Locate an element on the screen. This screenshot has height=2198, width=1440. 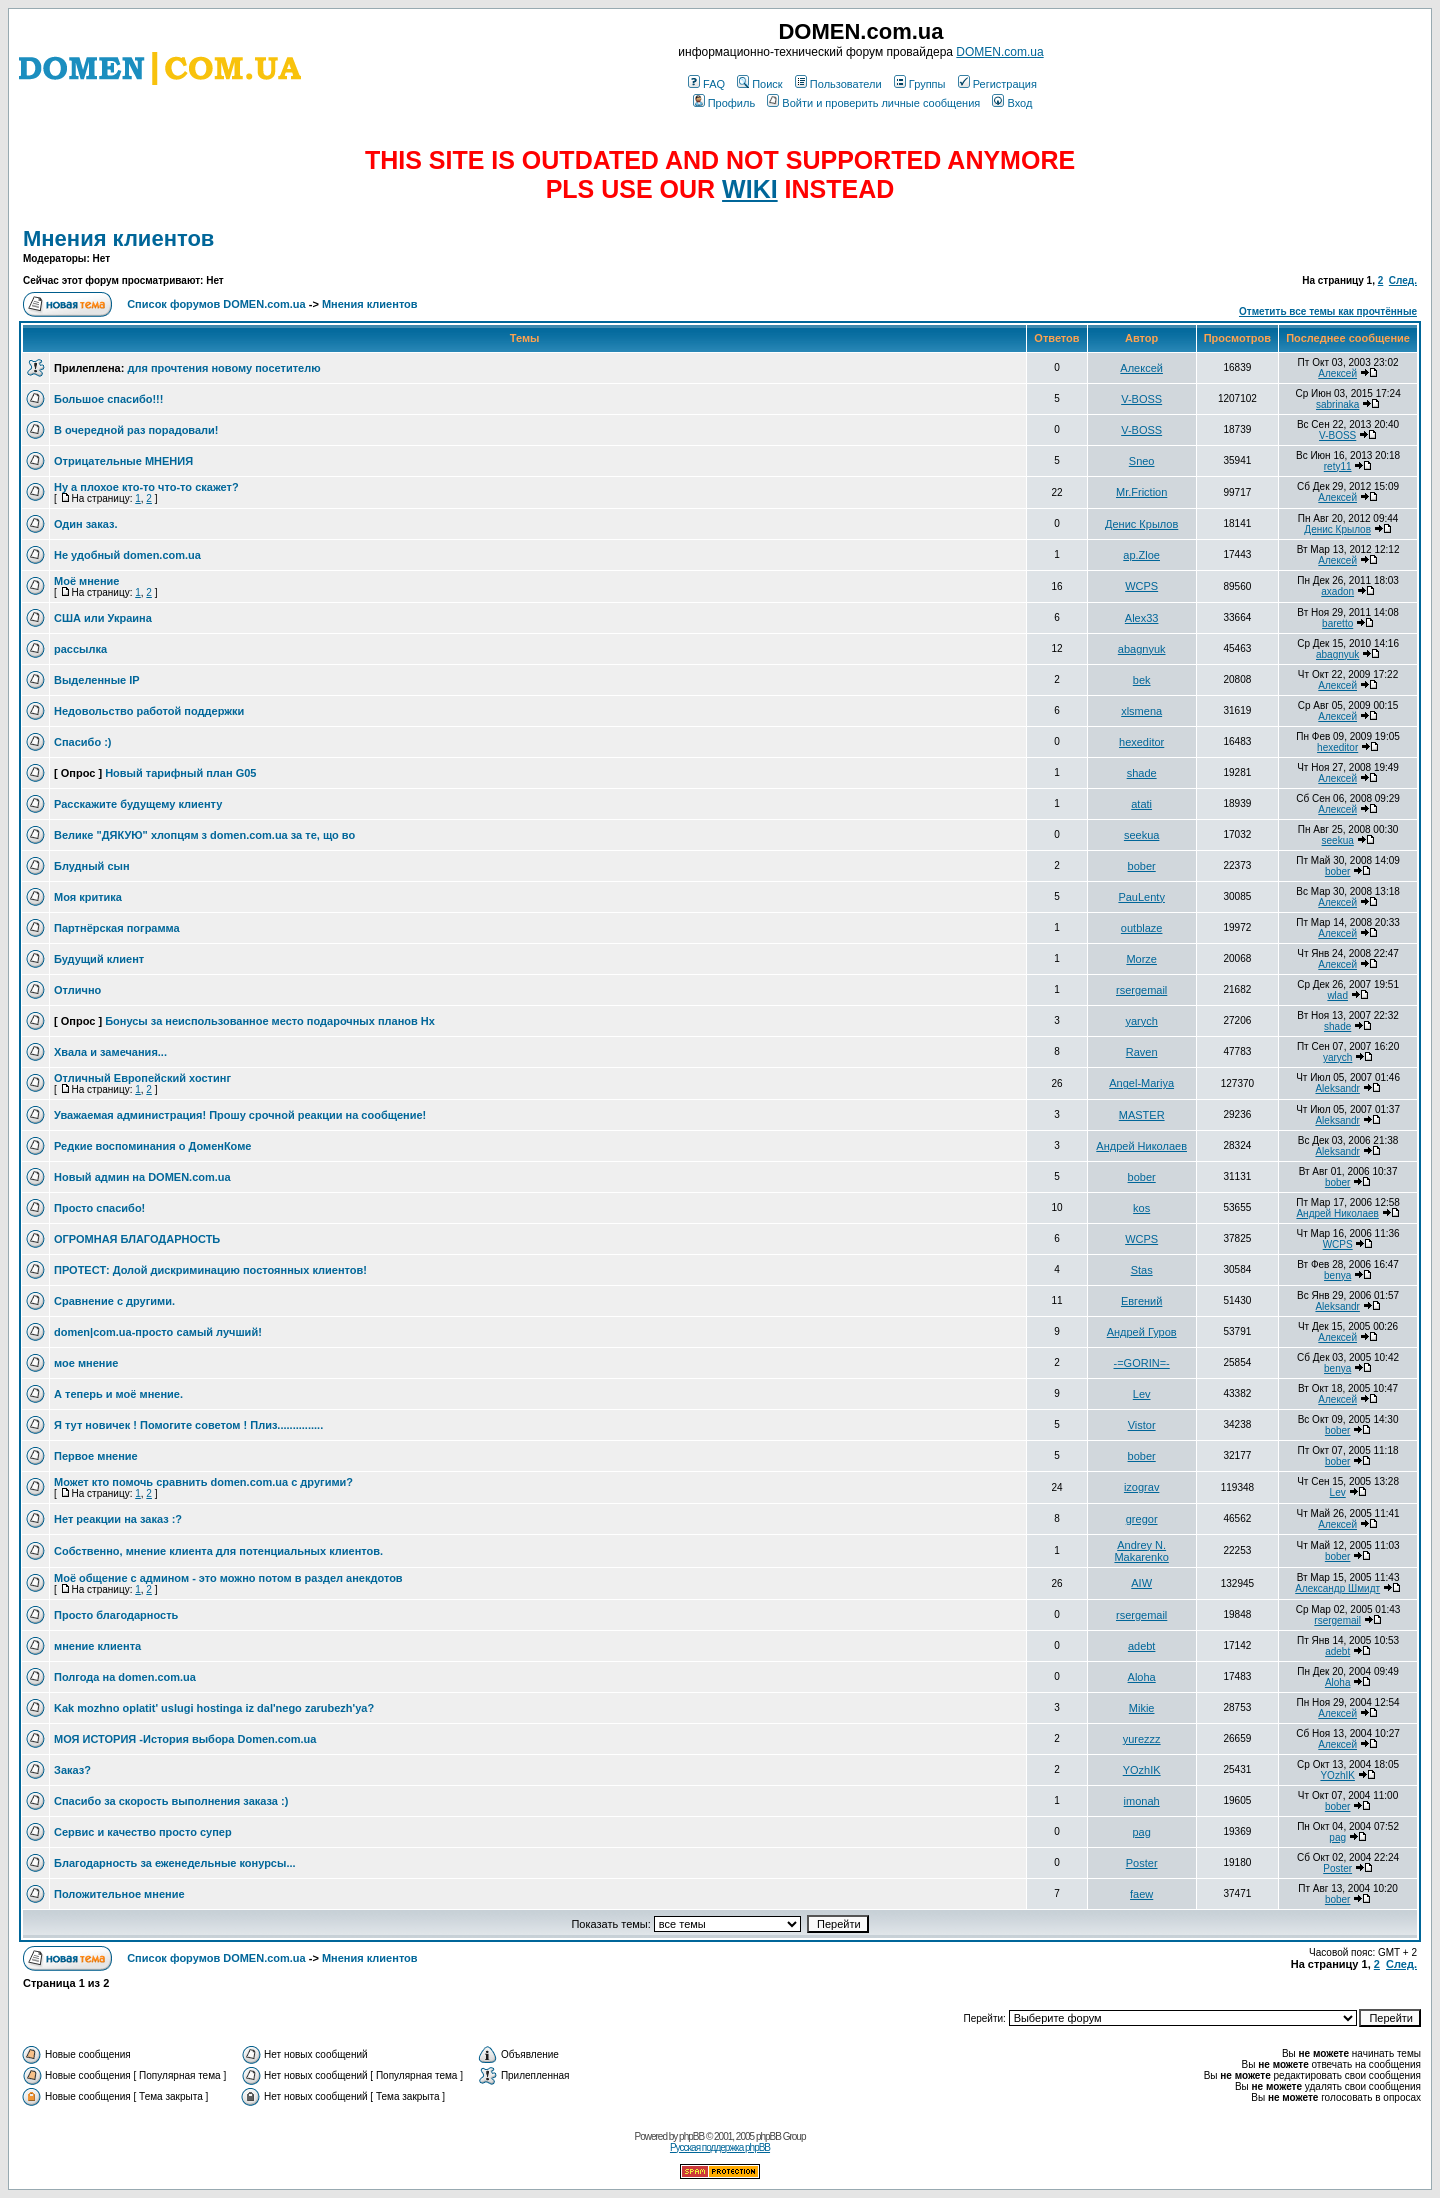
Пользователи is located at coordinates (838, 84).